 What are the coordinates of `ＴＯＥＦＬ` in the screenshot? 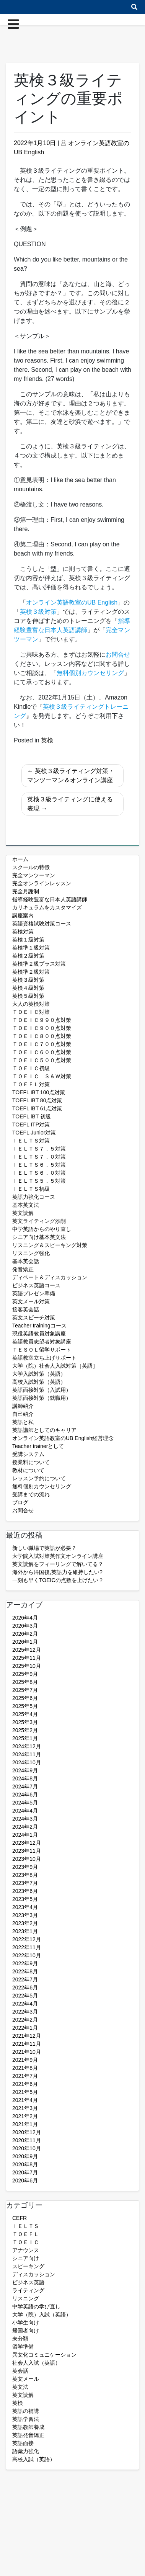 It's located at (25, 2234).